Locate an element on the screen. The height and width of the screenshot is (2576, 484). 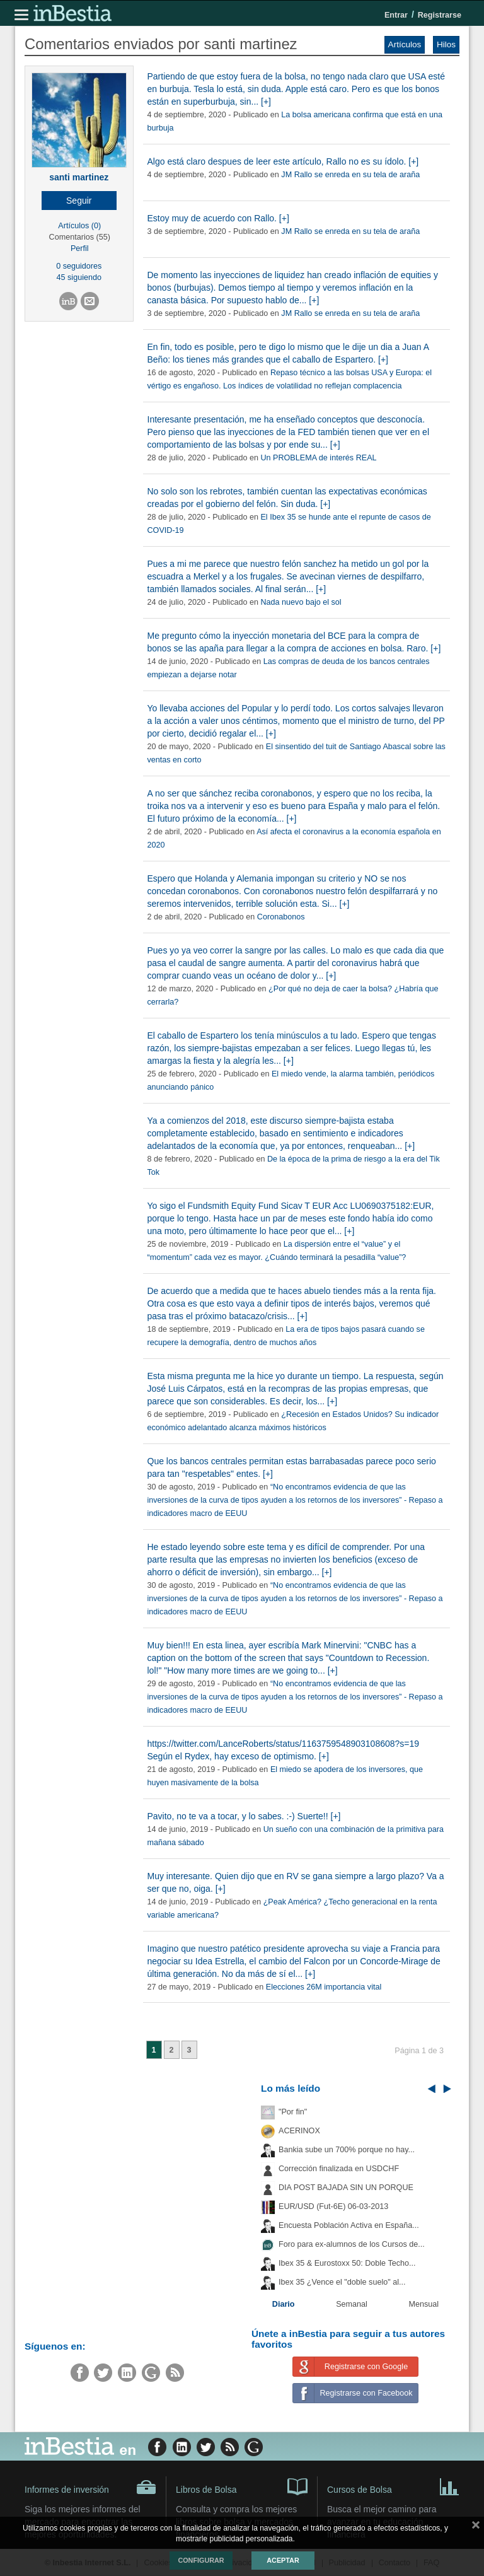
Hilos is located at coordinates (446, 44).